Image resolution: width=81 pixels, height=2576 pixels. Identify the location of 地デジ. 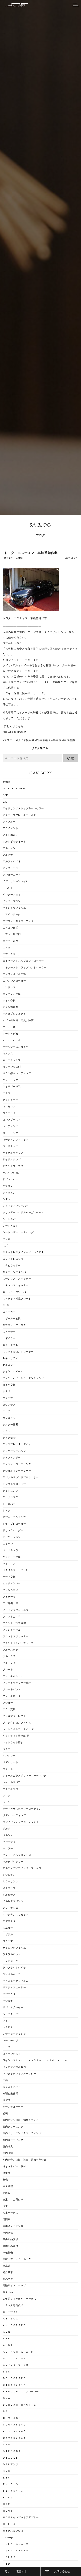
(6, 2100).